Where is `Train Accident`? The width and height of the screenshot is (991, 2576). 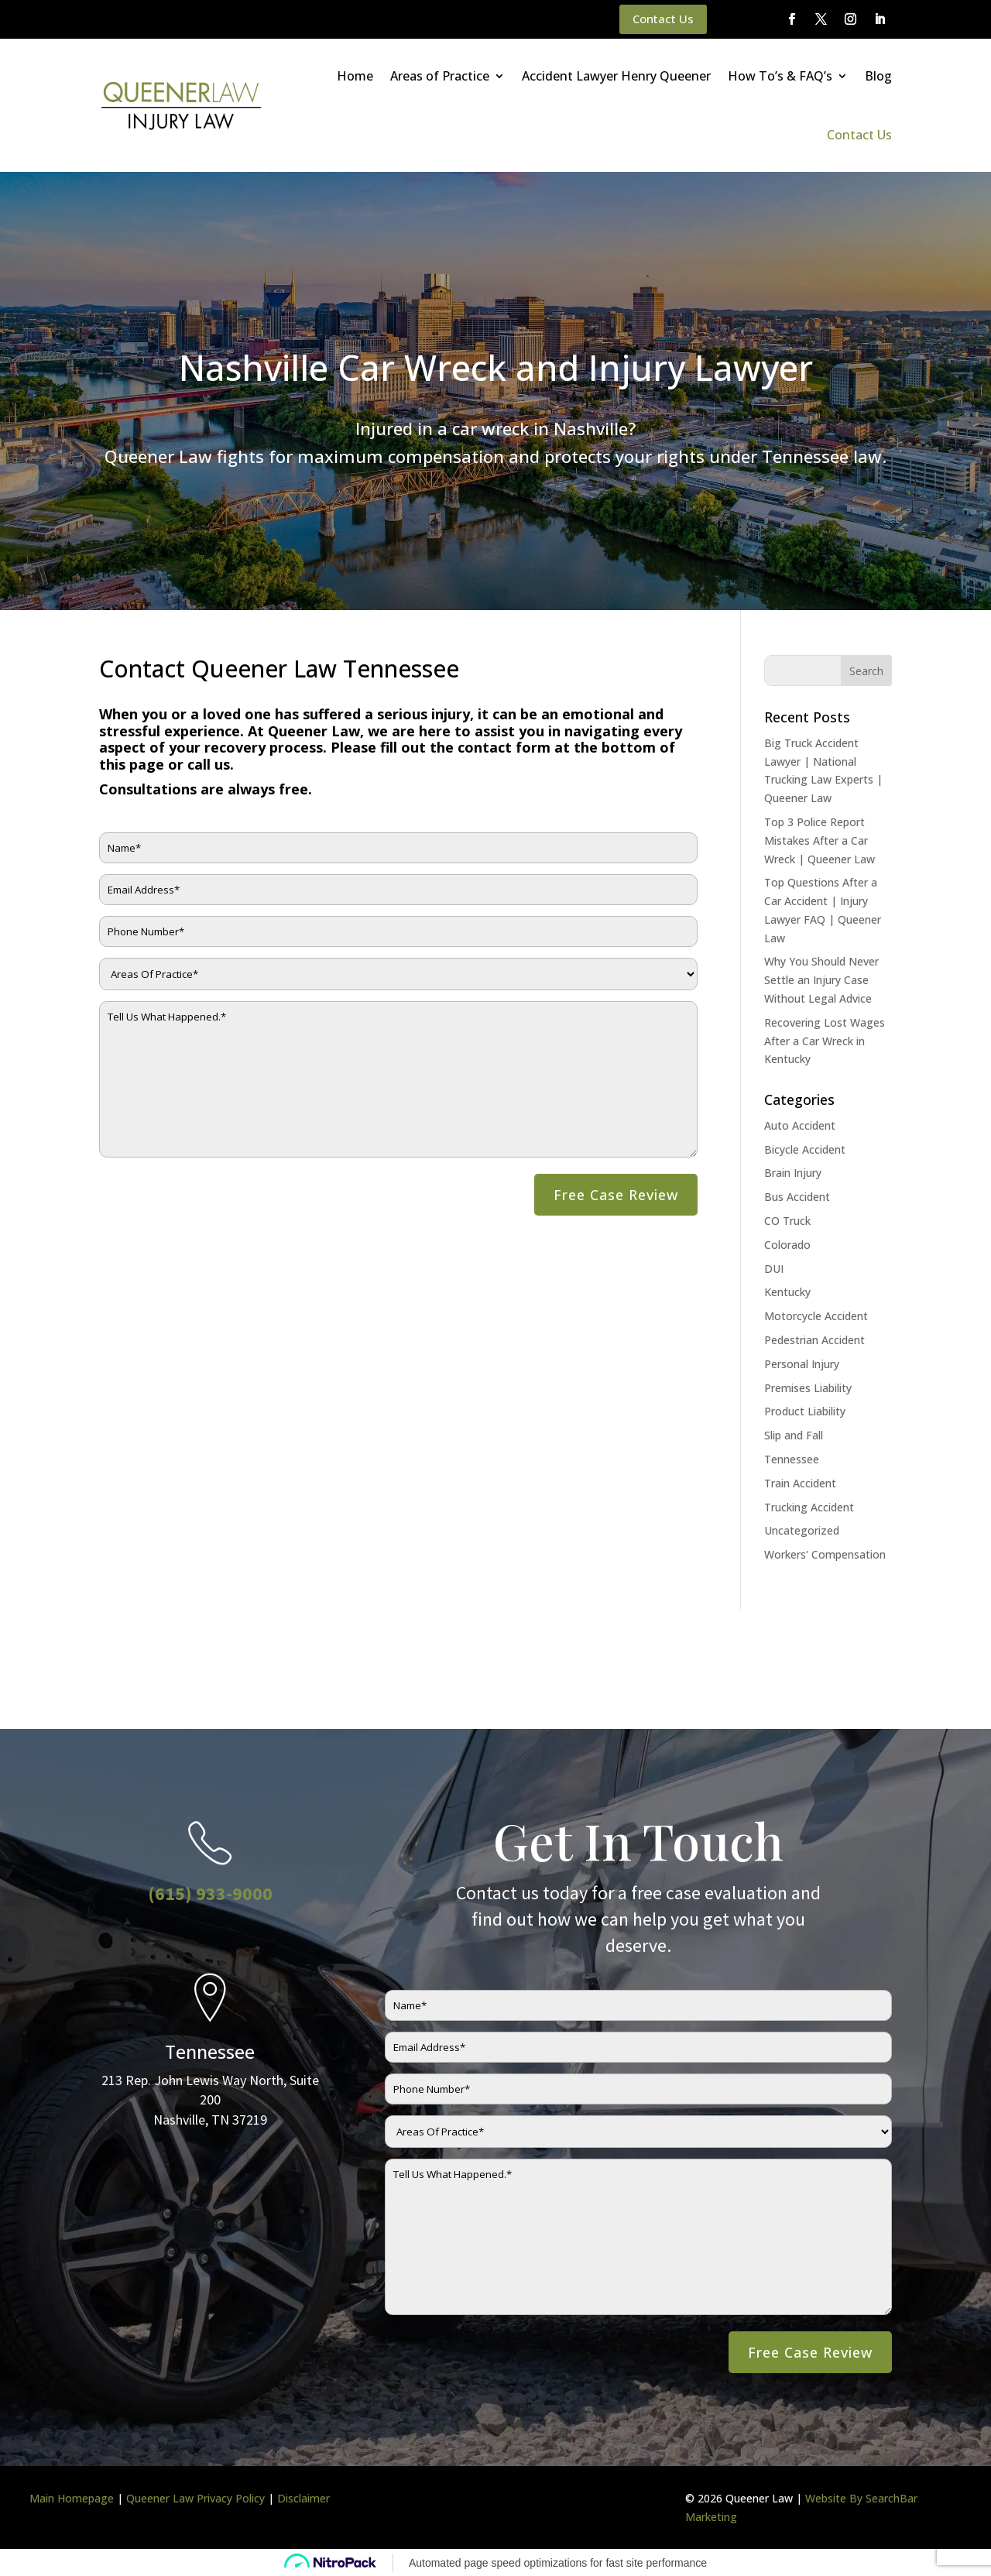 Train Accident is located at coordinates (800, 1483).